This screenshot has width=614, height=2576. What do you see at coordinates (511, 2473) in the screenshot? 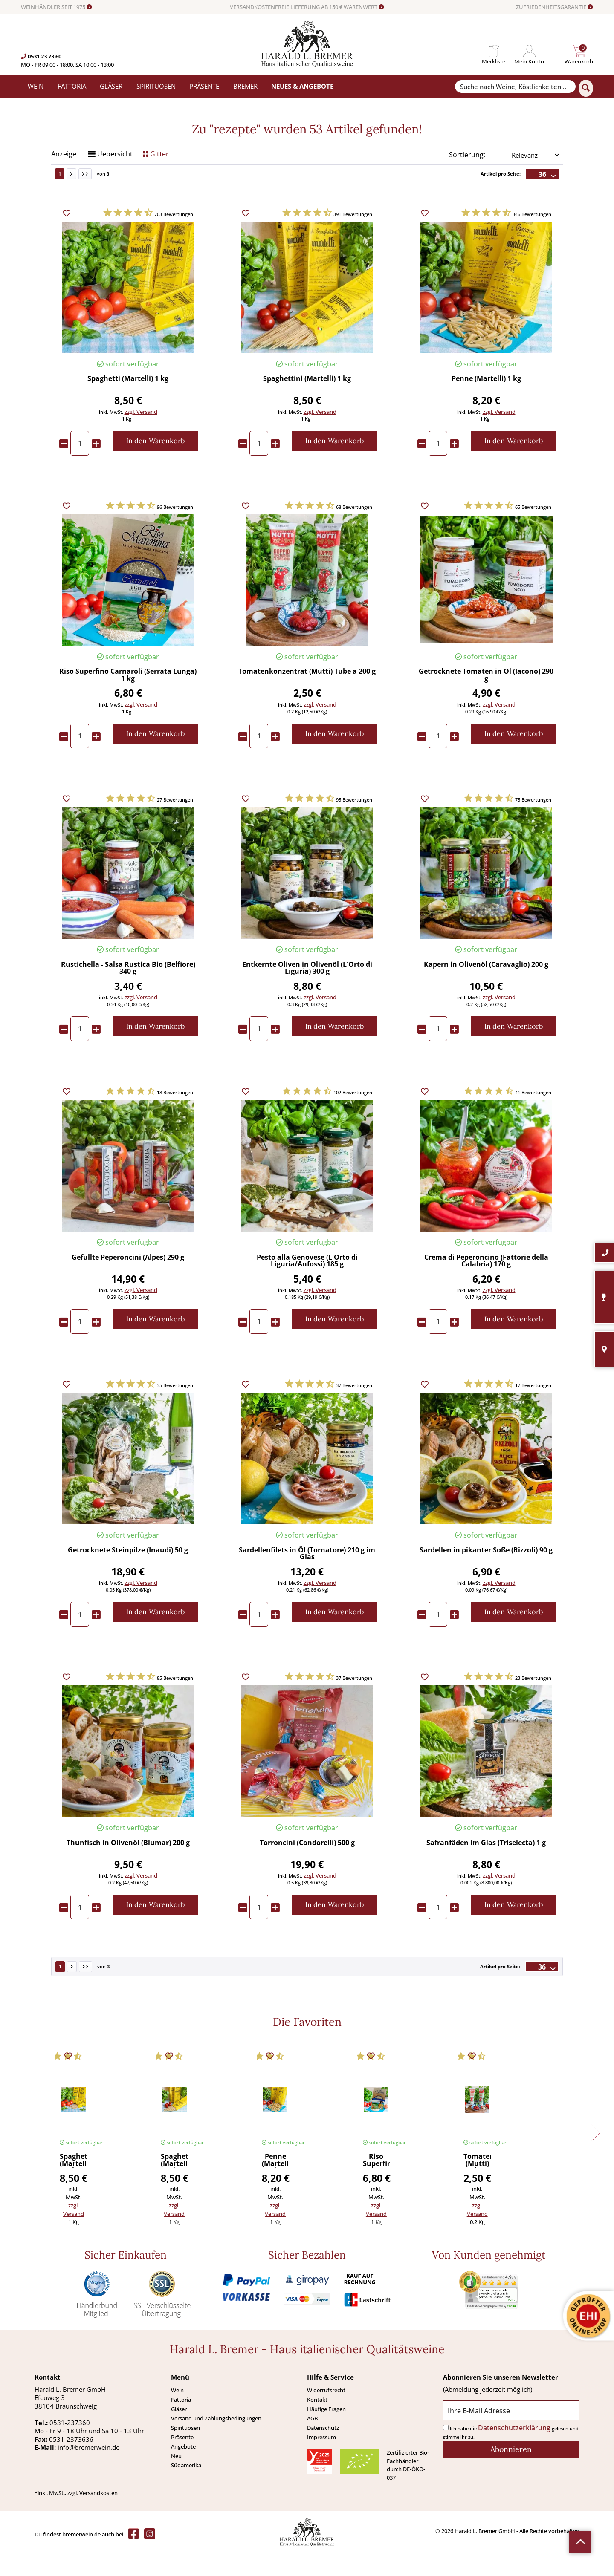
I see `[Abonnieren]` at bounding box center [511, 2473].